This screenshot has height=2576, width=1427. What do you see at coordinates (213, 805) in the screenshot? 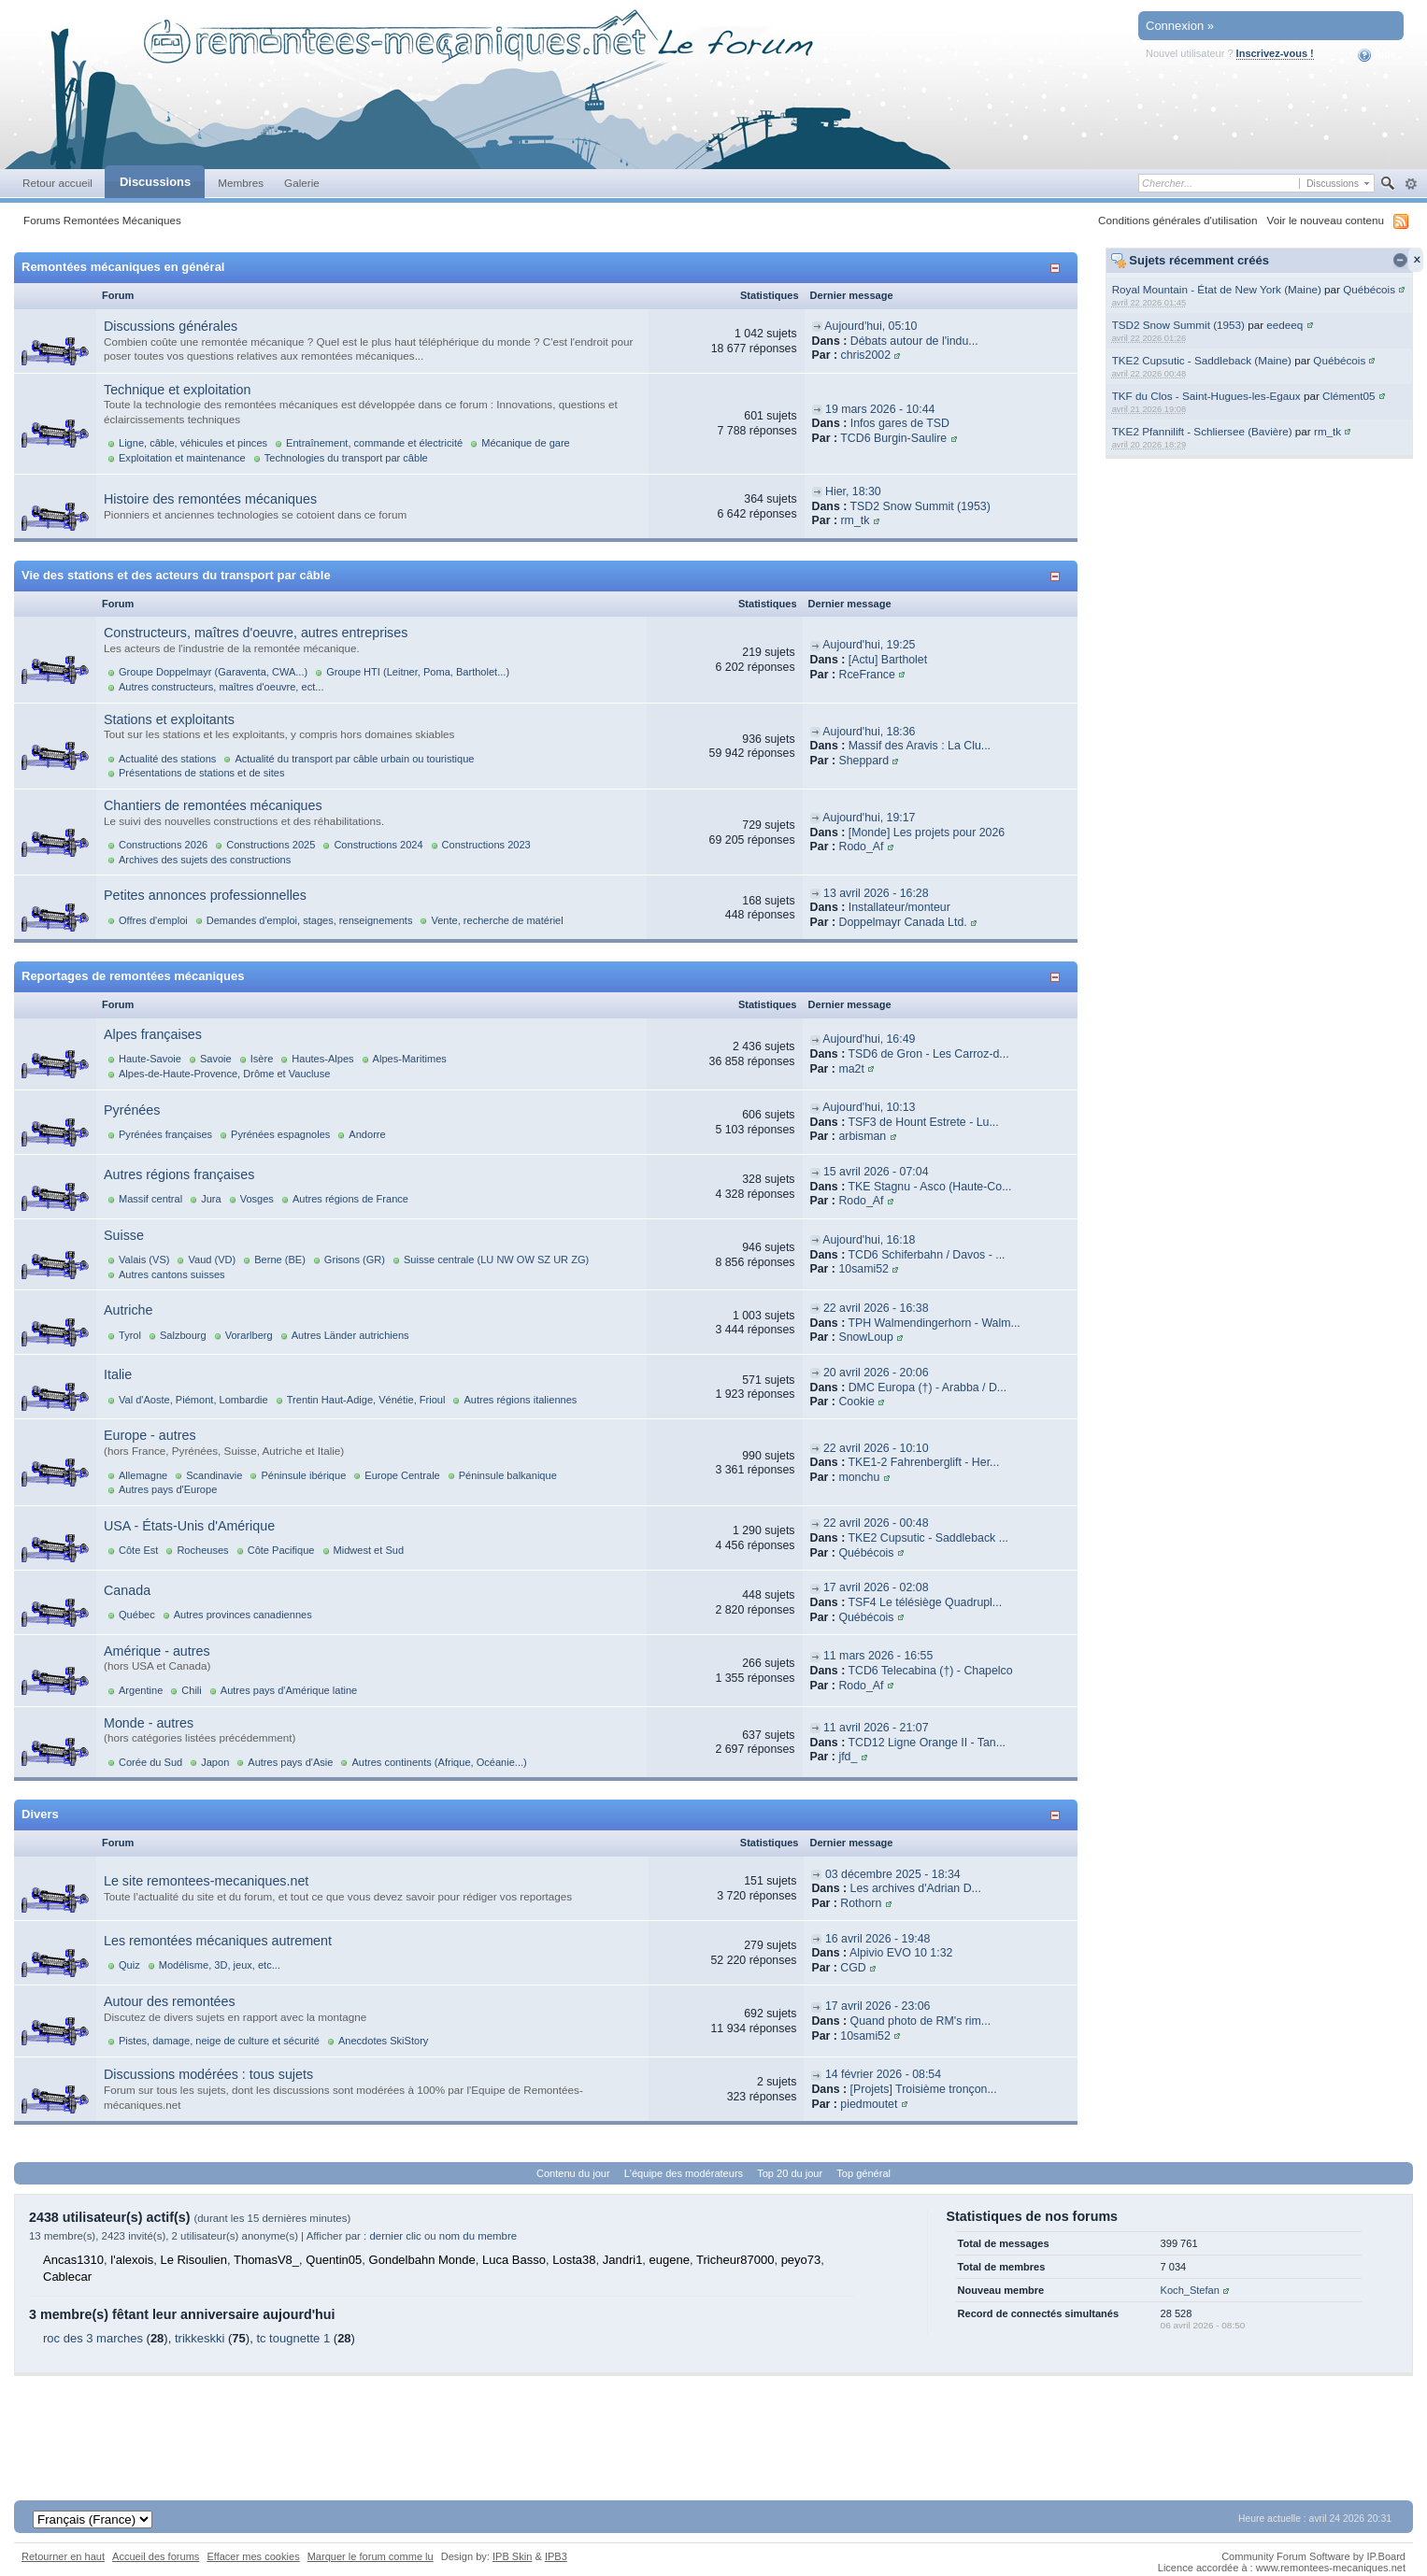
I see `Chantiers de remontées mécaniques` at bounding box center [213, 805].